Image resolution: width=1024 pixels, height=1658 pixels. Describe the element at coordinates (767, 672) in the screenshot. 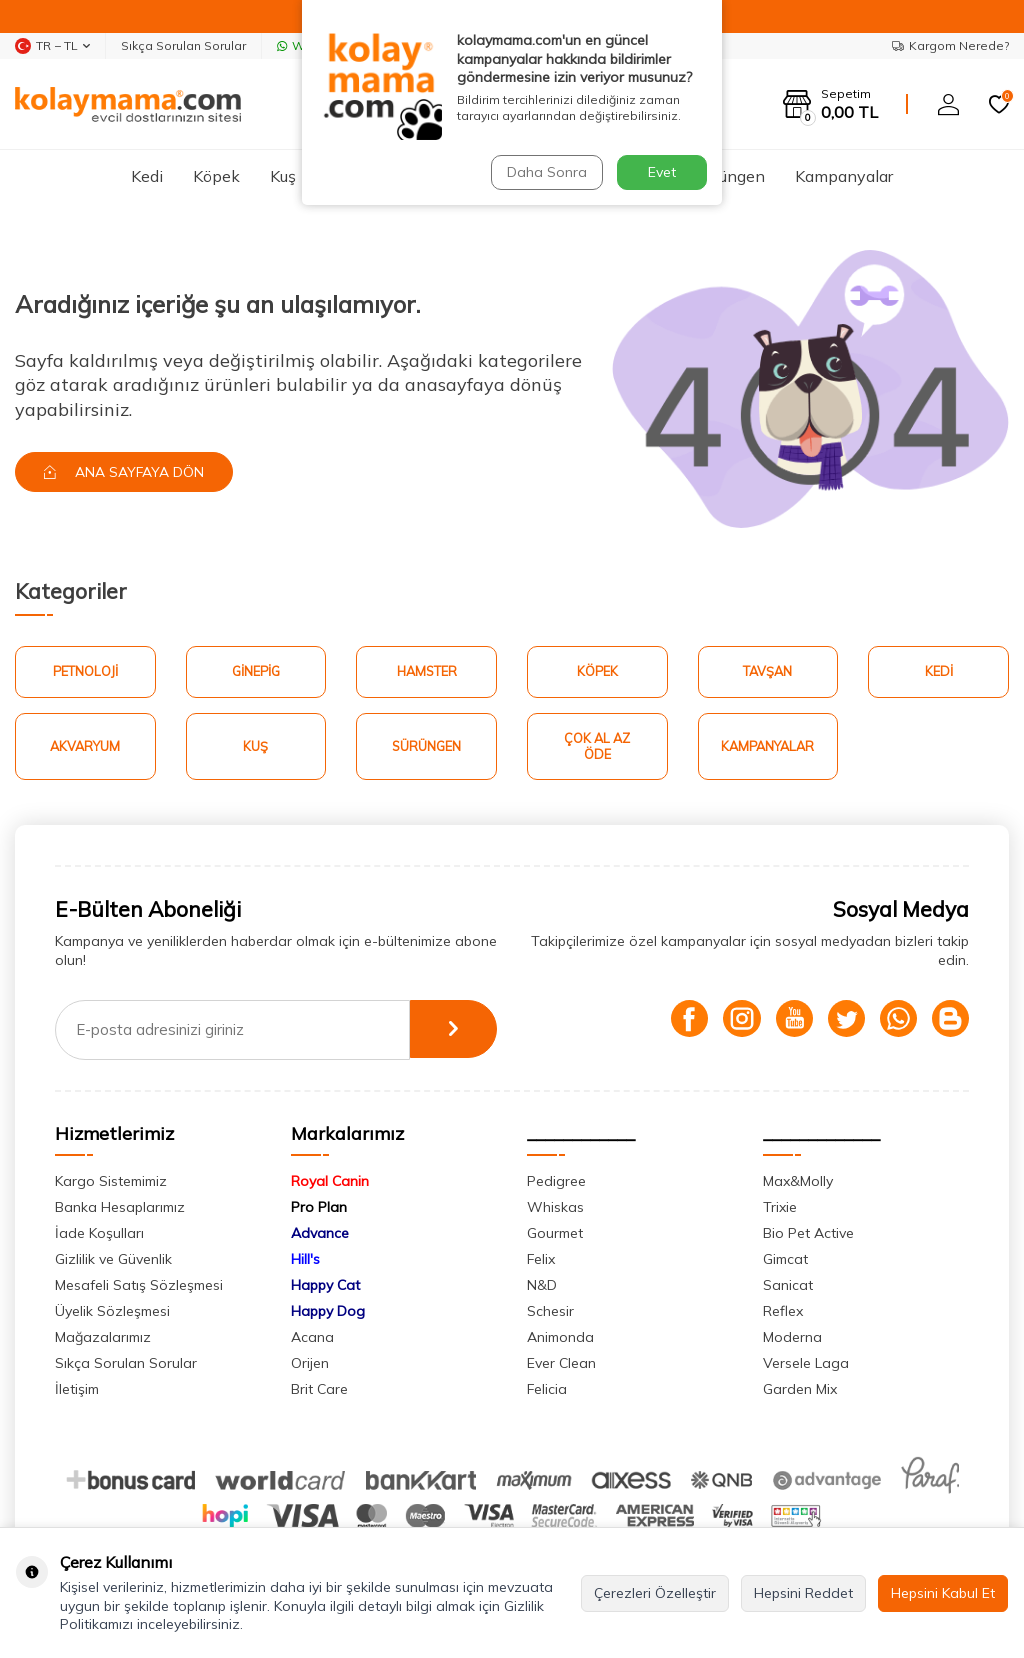

I see `Tavşan` at that location.